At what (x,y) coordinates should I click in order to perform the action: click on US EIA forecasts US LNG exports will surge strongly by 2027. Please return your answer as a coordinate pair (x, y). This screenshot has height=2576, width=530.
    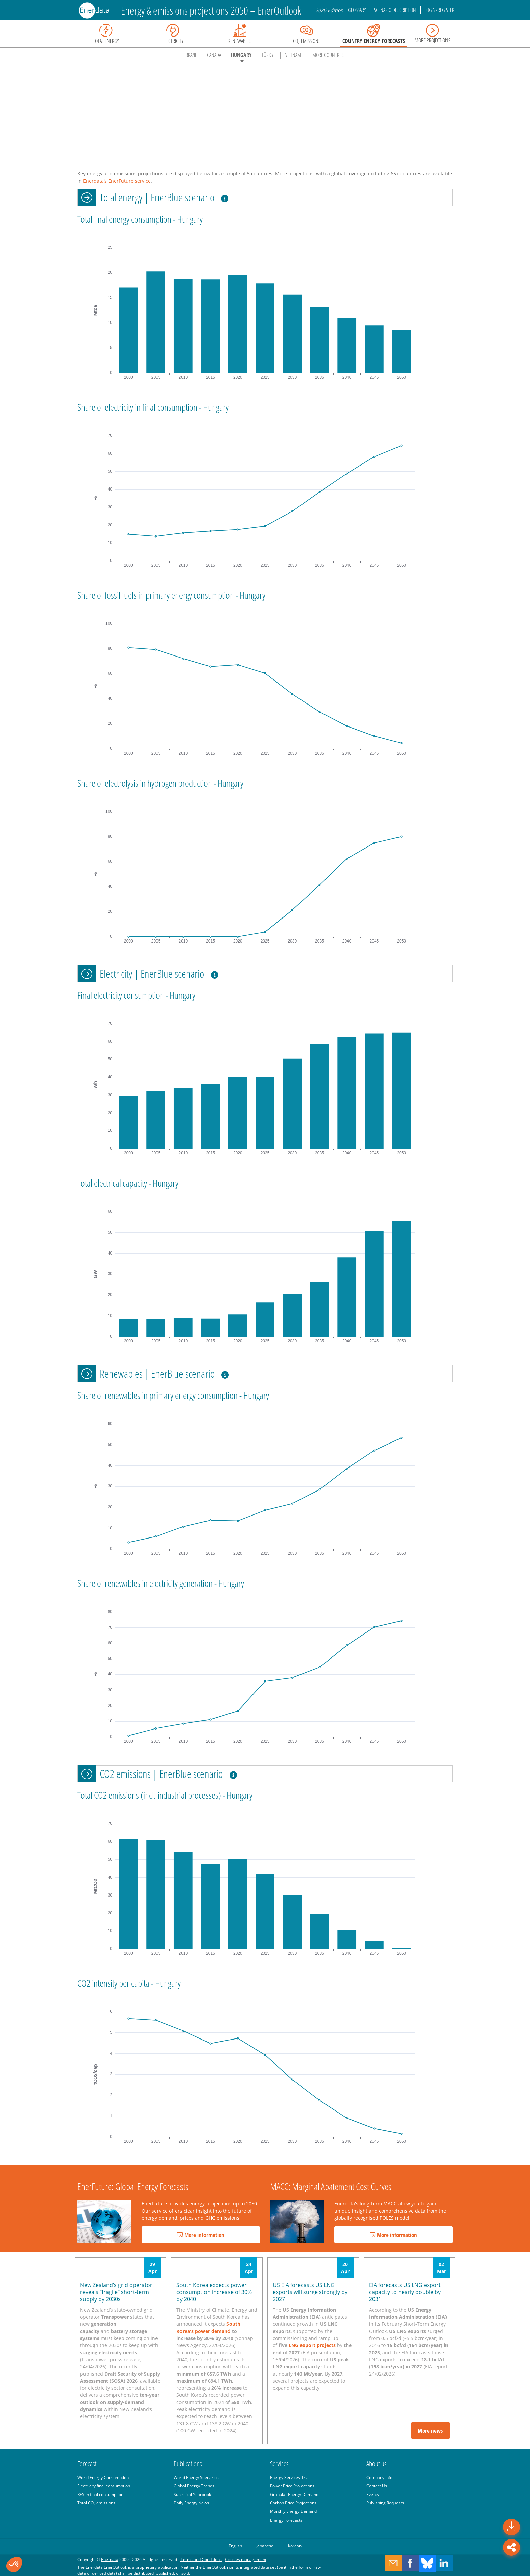
    Looking at the image, I should click on (310, 2292).